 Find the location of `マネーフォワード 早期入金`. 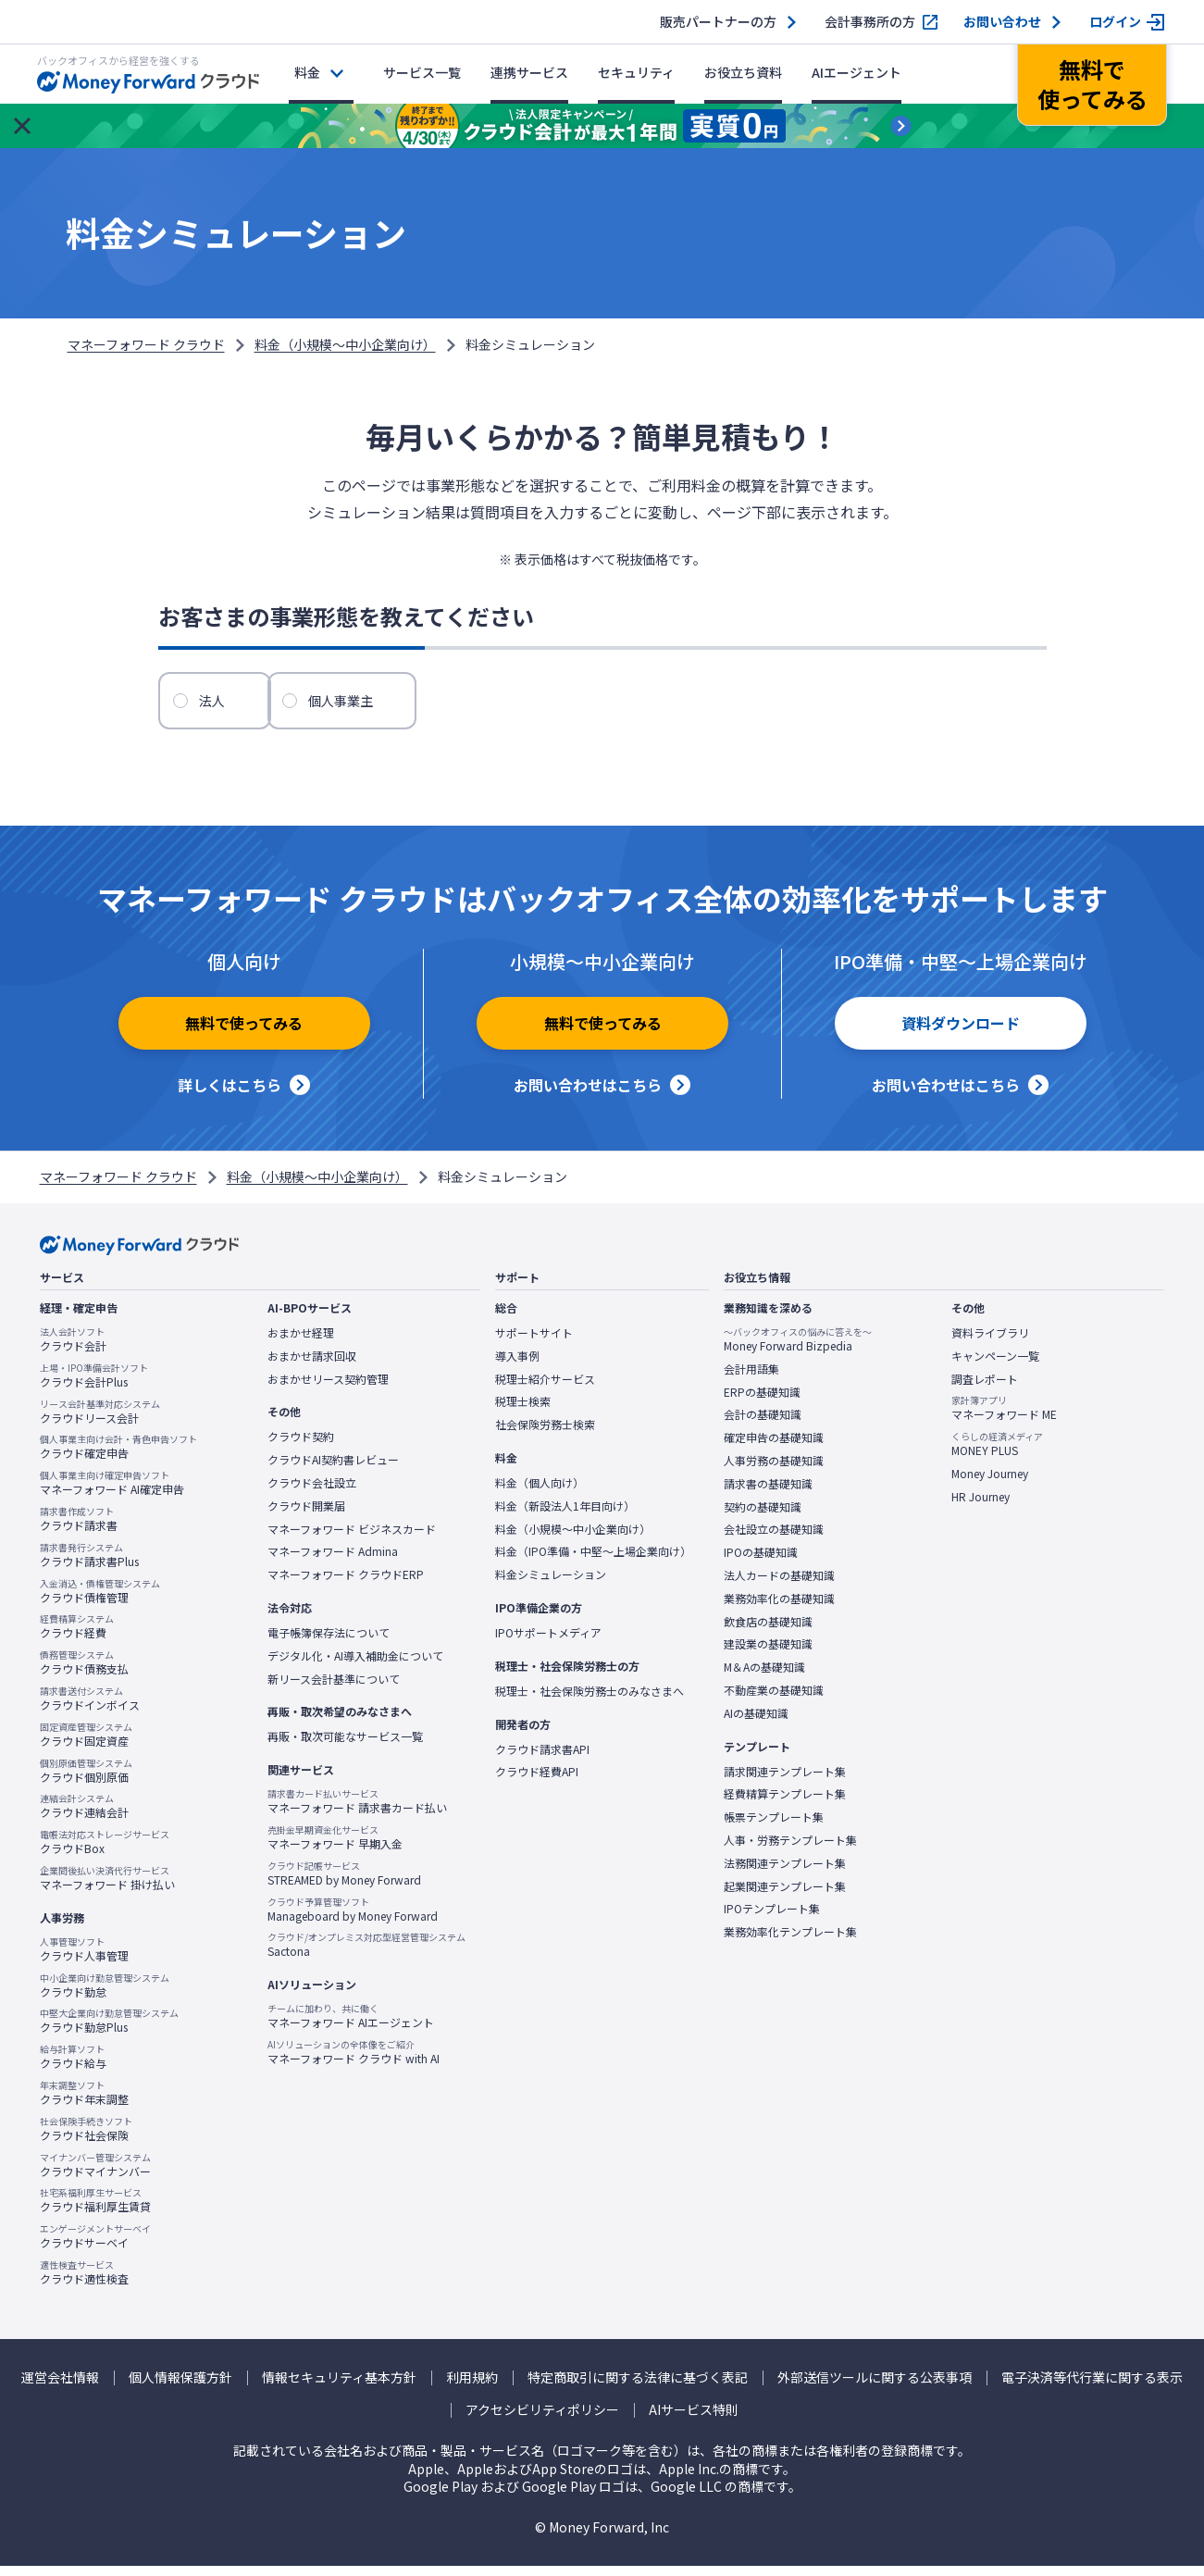

マネーフォワード 早期入金 is located at coordinates (335, 1847).